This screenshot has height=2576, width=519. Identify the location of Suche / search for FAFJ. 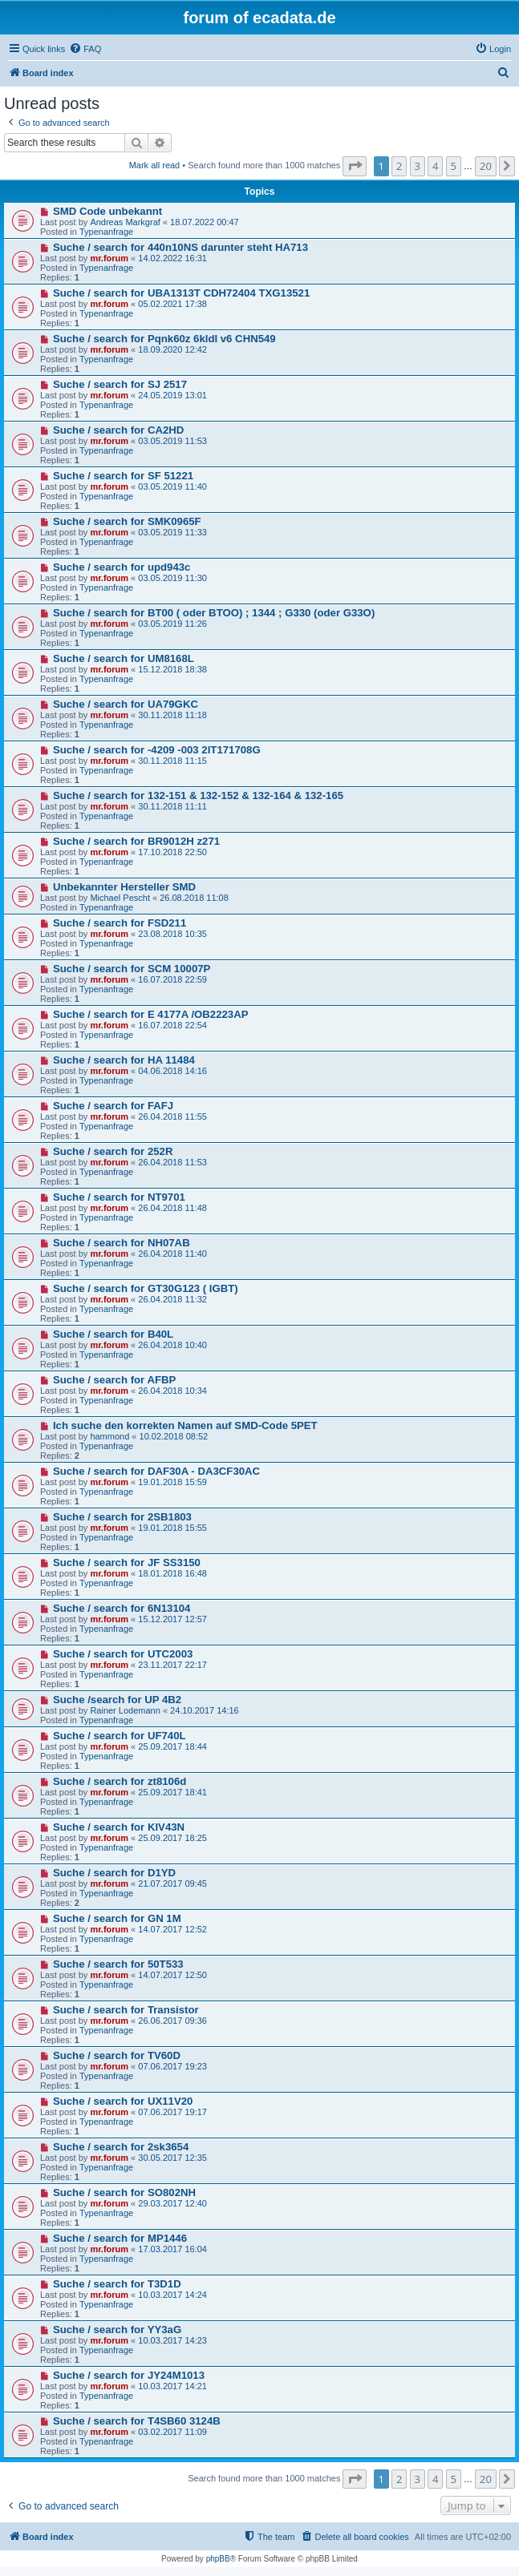
(113, 1106).